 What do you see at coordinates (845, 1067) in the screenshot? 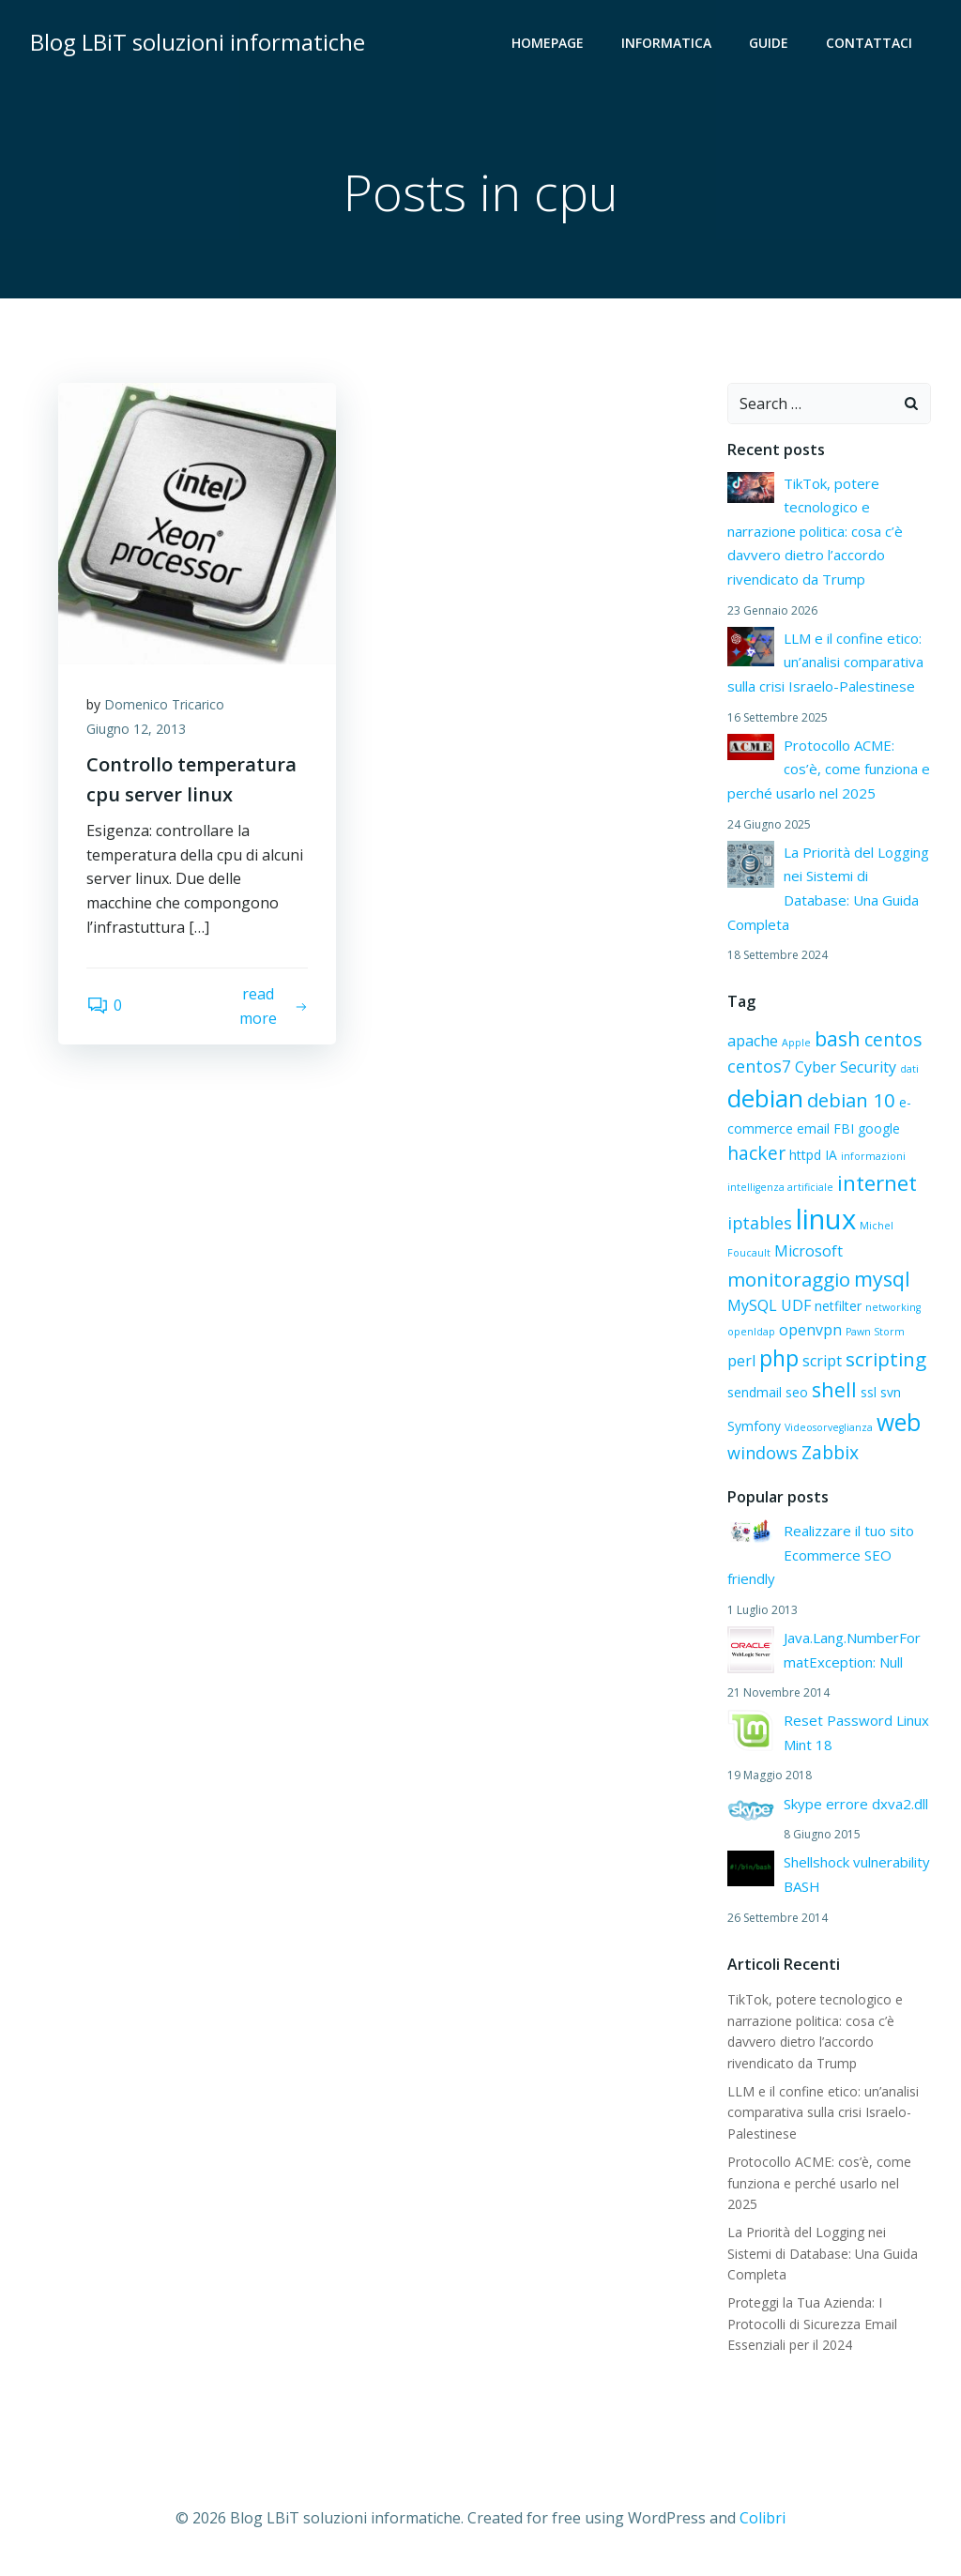
I see `Cyber Security [Cyber Security (3 elementi)]` at bounding box center [845, 1067].